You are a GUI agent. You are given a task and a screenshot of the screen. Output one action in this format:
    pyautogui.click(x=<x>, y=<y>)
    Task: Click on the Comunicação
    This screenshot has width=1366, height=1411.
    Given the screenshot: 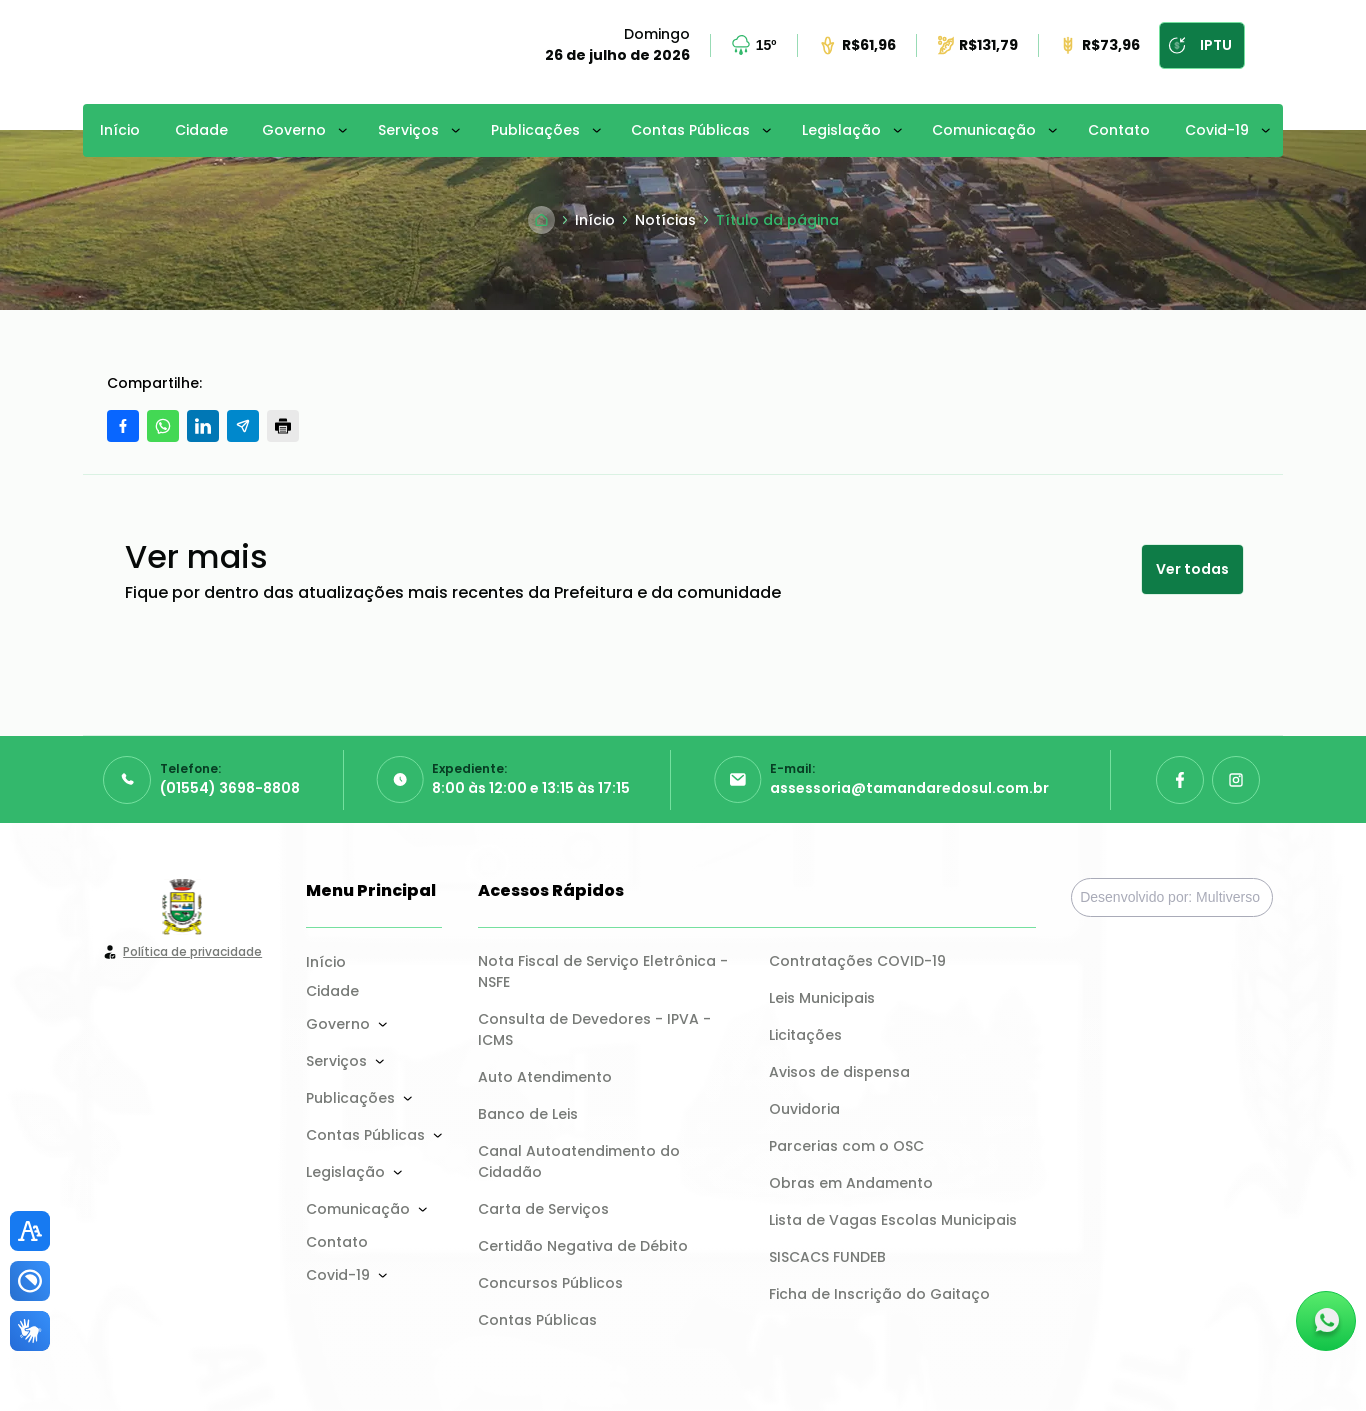 What is the action you would take?
    pyautogui.click(x=984, y=130)
    